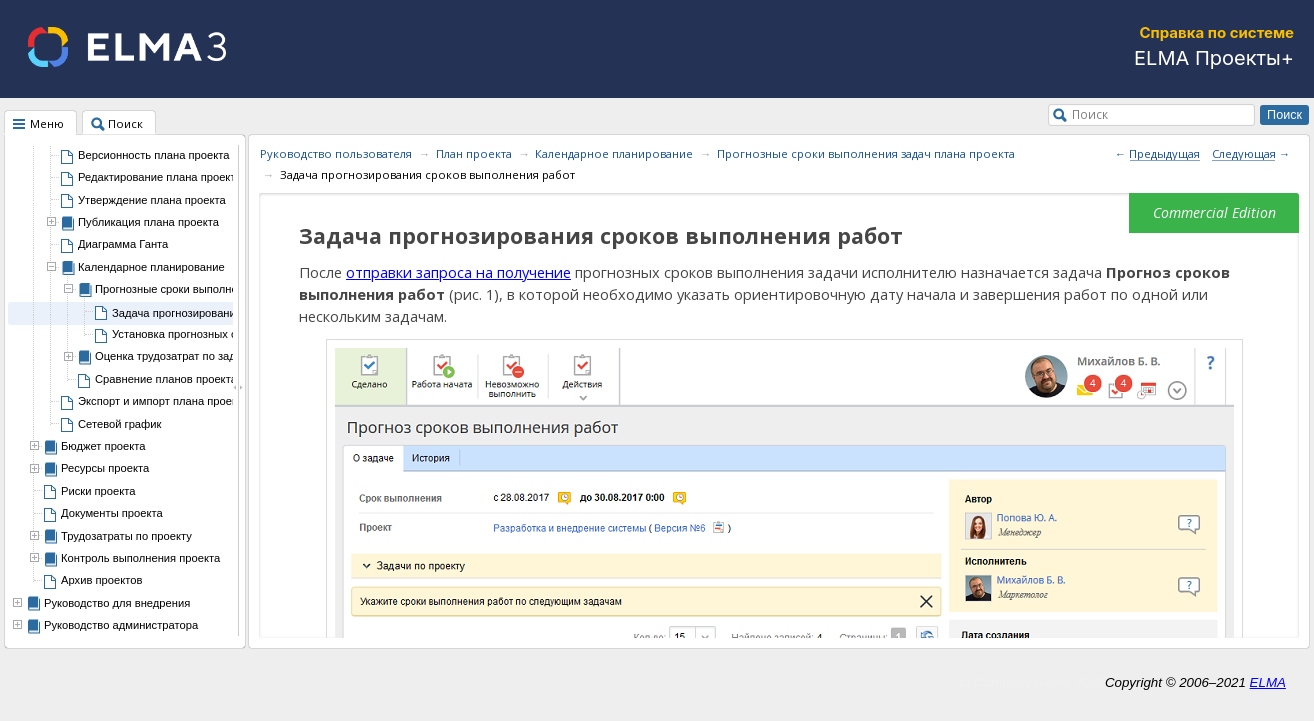  What do you see at coordinates (121, 625) in the screenshot?
I see `Руководство администратора` at bounding box center [121, 625].